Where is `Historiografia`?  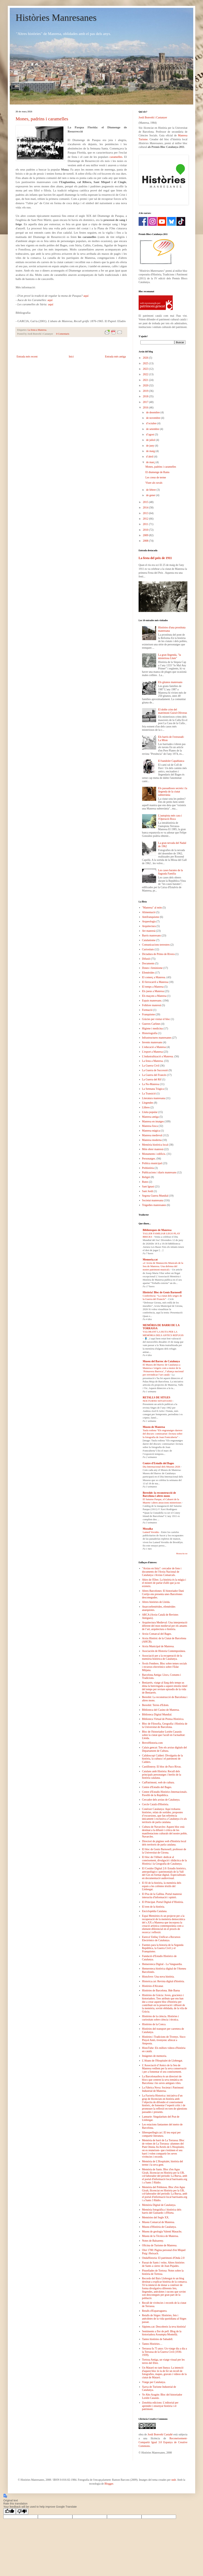
Historiografia is located at coordinates (150, 1033).